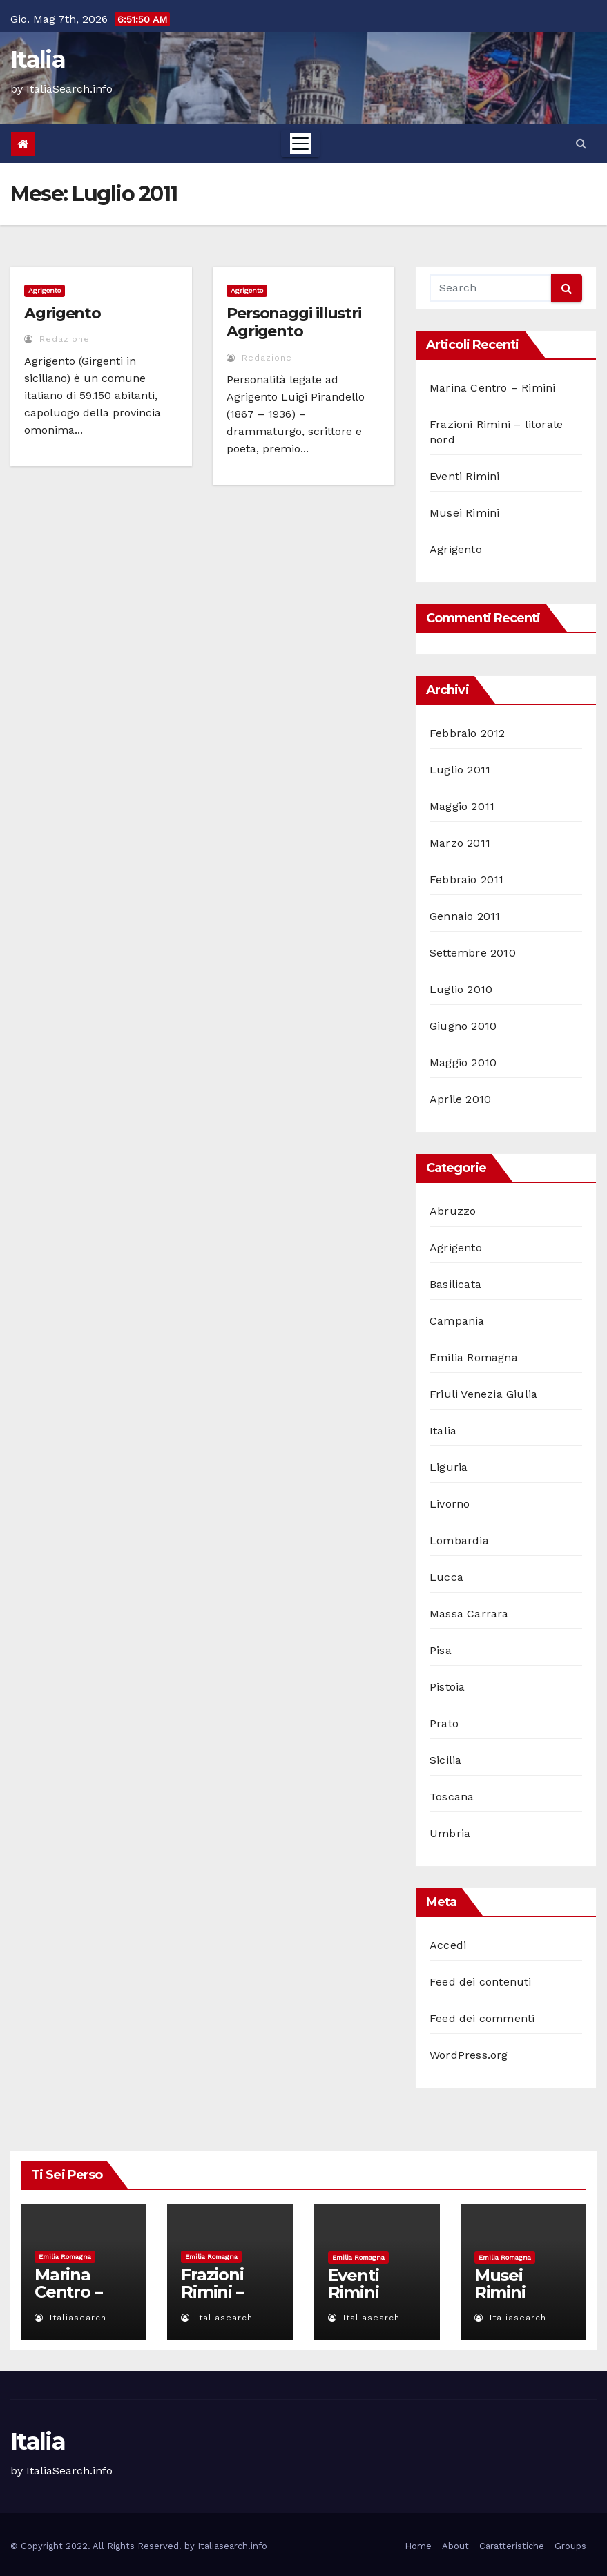 The height and width of the screenshot is (2576, 607). I want to click on [button], so click(581, 143).